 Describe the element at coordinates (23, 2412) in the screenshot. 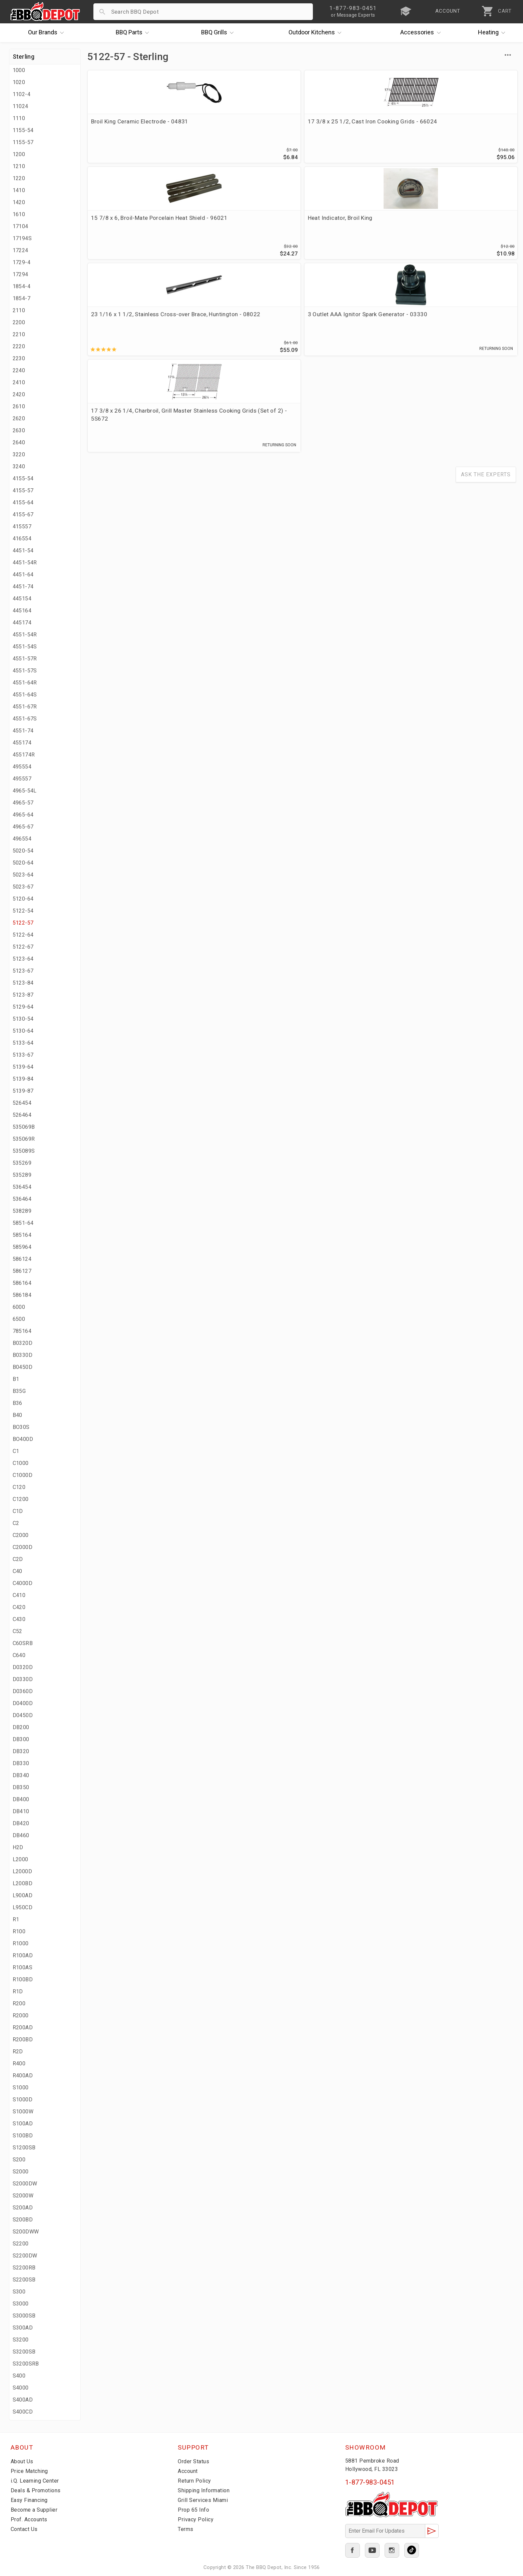

I see `S400CD` at that location.